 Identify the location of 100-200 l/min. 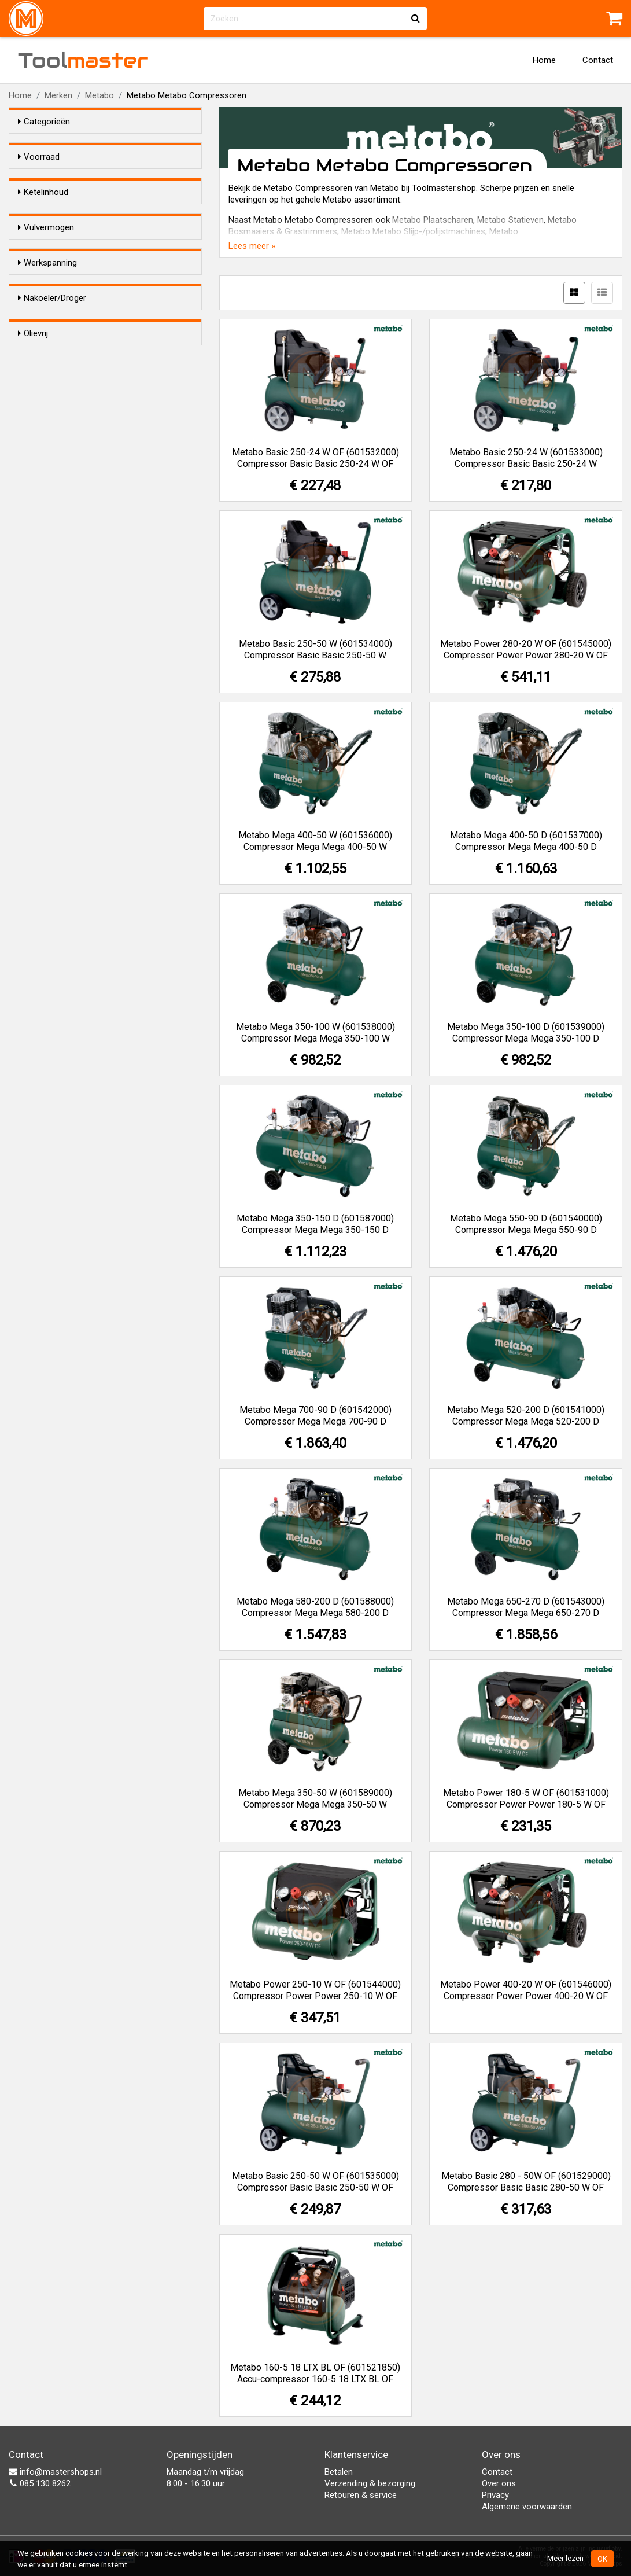
(67, 396).